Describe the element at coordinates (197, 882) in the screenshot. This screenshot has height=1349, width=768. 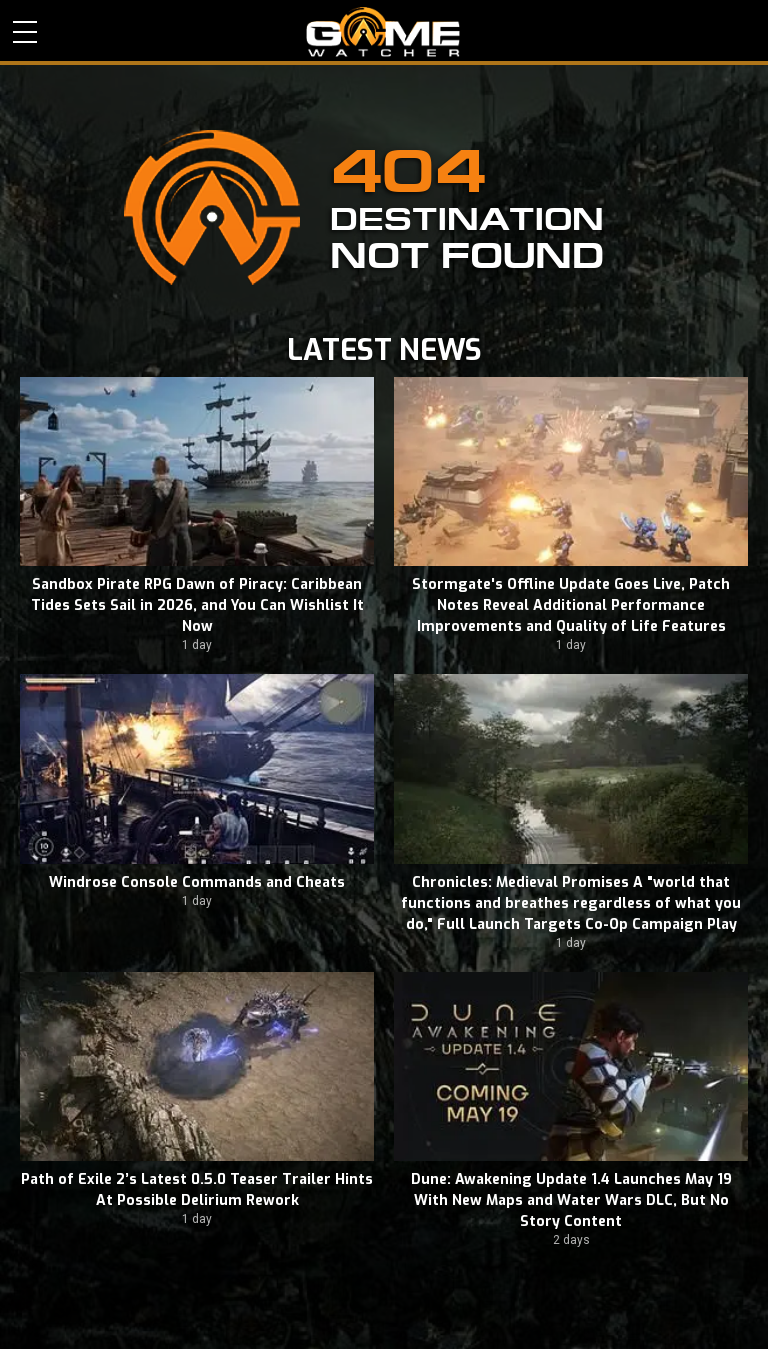
I see `Windrose Console Commands and Cheats` at that location.